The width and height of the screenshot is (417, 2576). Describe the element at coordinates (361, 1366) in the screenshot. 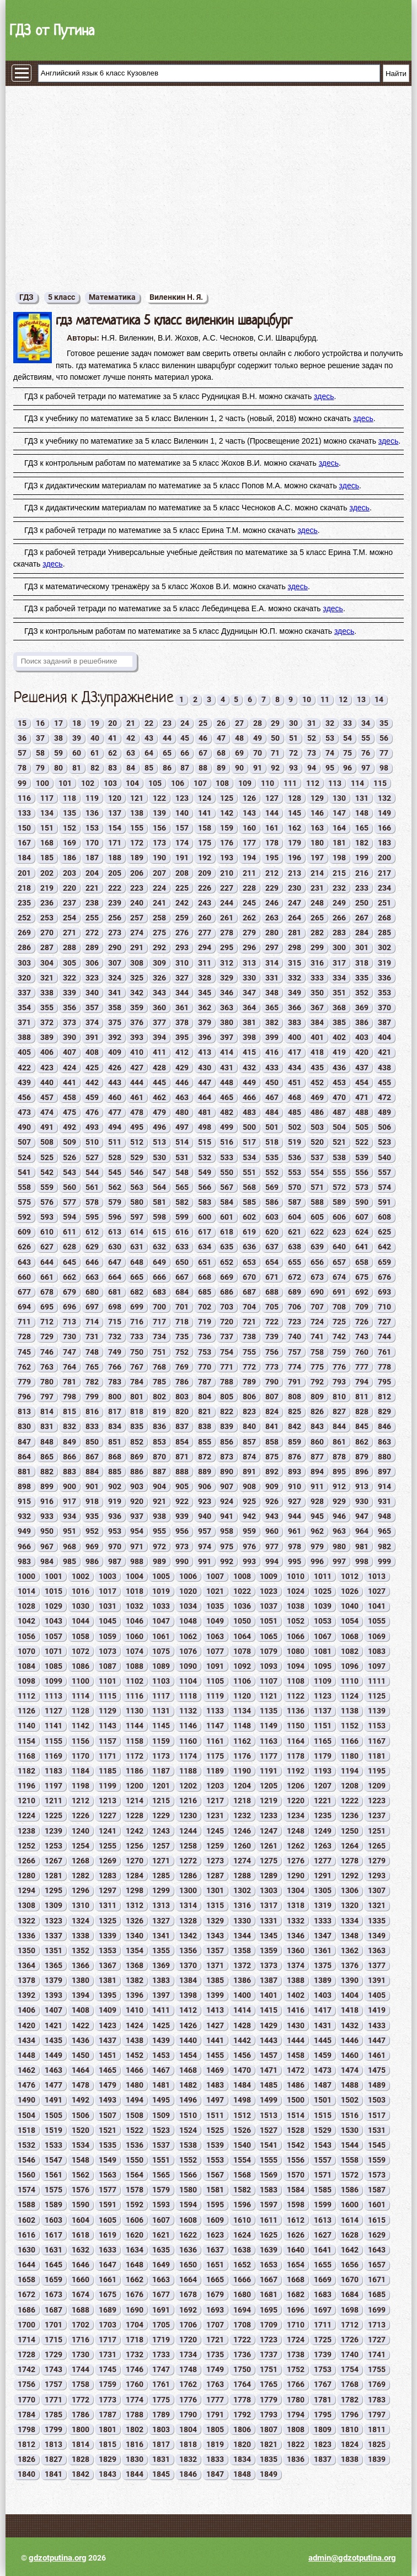

I see `777` at that location.